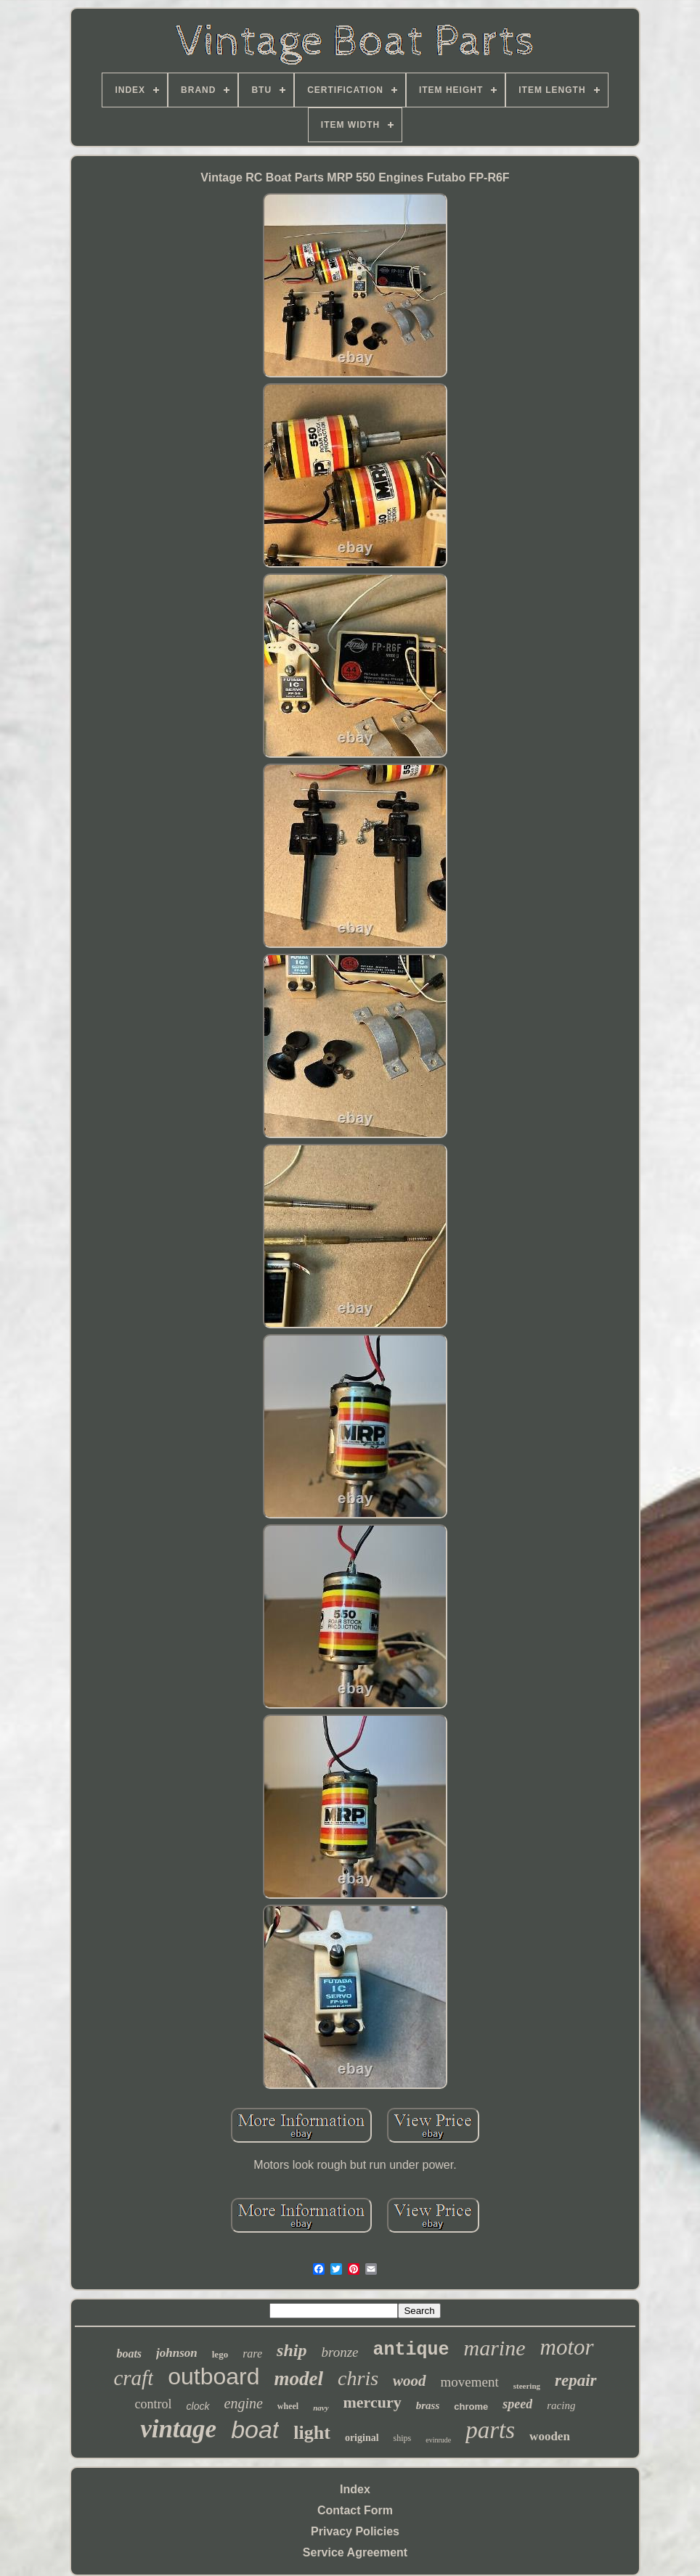  Describe the element at coordinates (299, 2378) in the screenshot. I see `model` at that location.